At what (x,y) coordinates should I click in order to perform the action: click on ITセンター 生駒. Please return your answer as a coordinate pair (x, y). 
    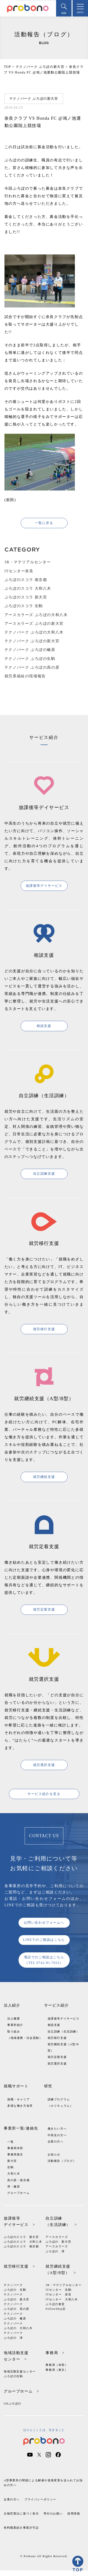
    Looking at the image, I should click on (58, 2295).